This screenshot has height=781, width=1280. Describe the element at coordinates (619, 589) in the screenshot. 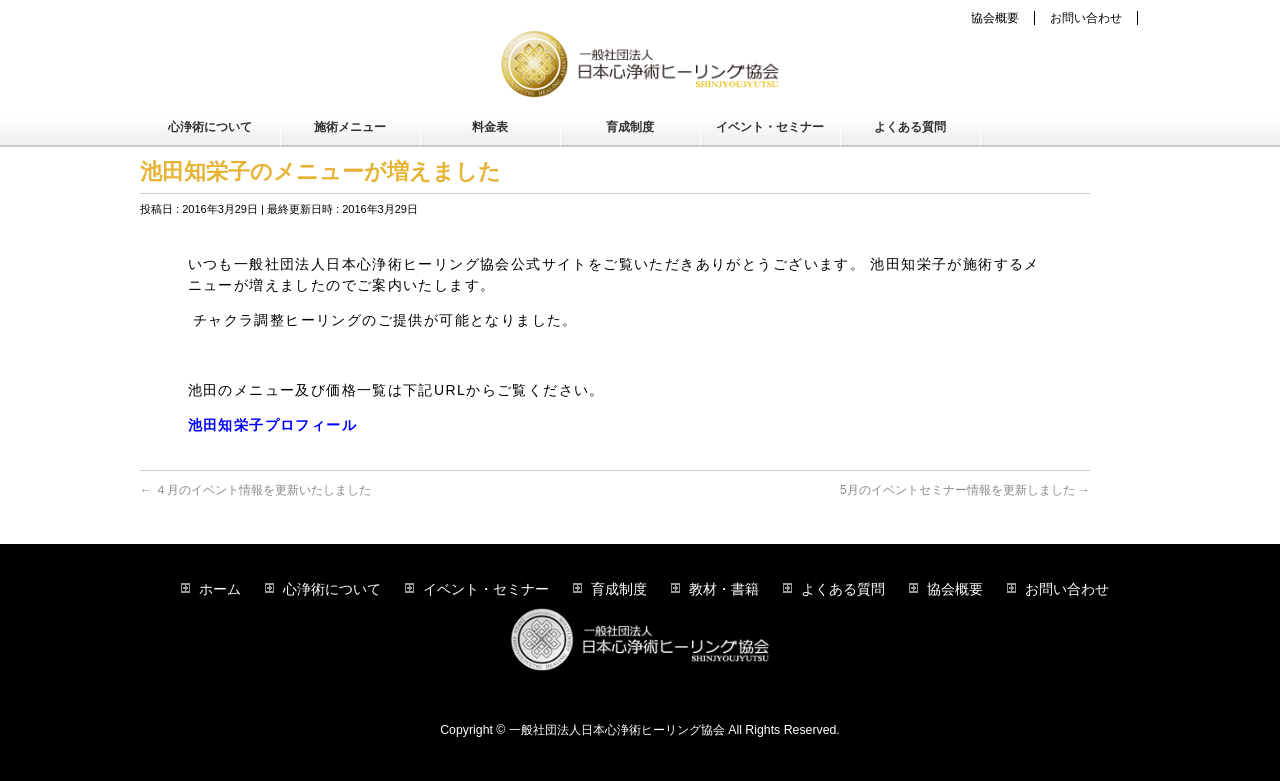

I see `育成制度` at that location.